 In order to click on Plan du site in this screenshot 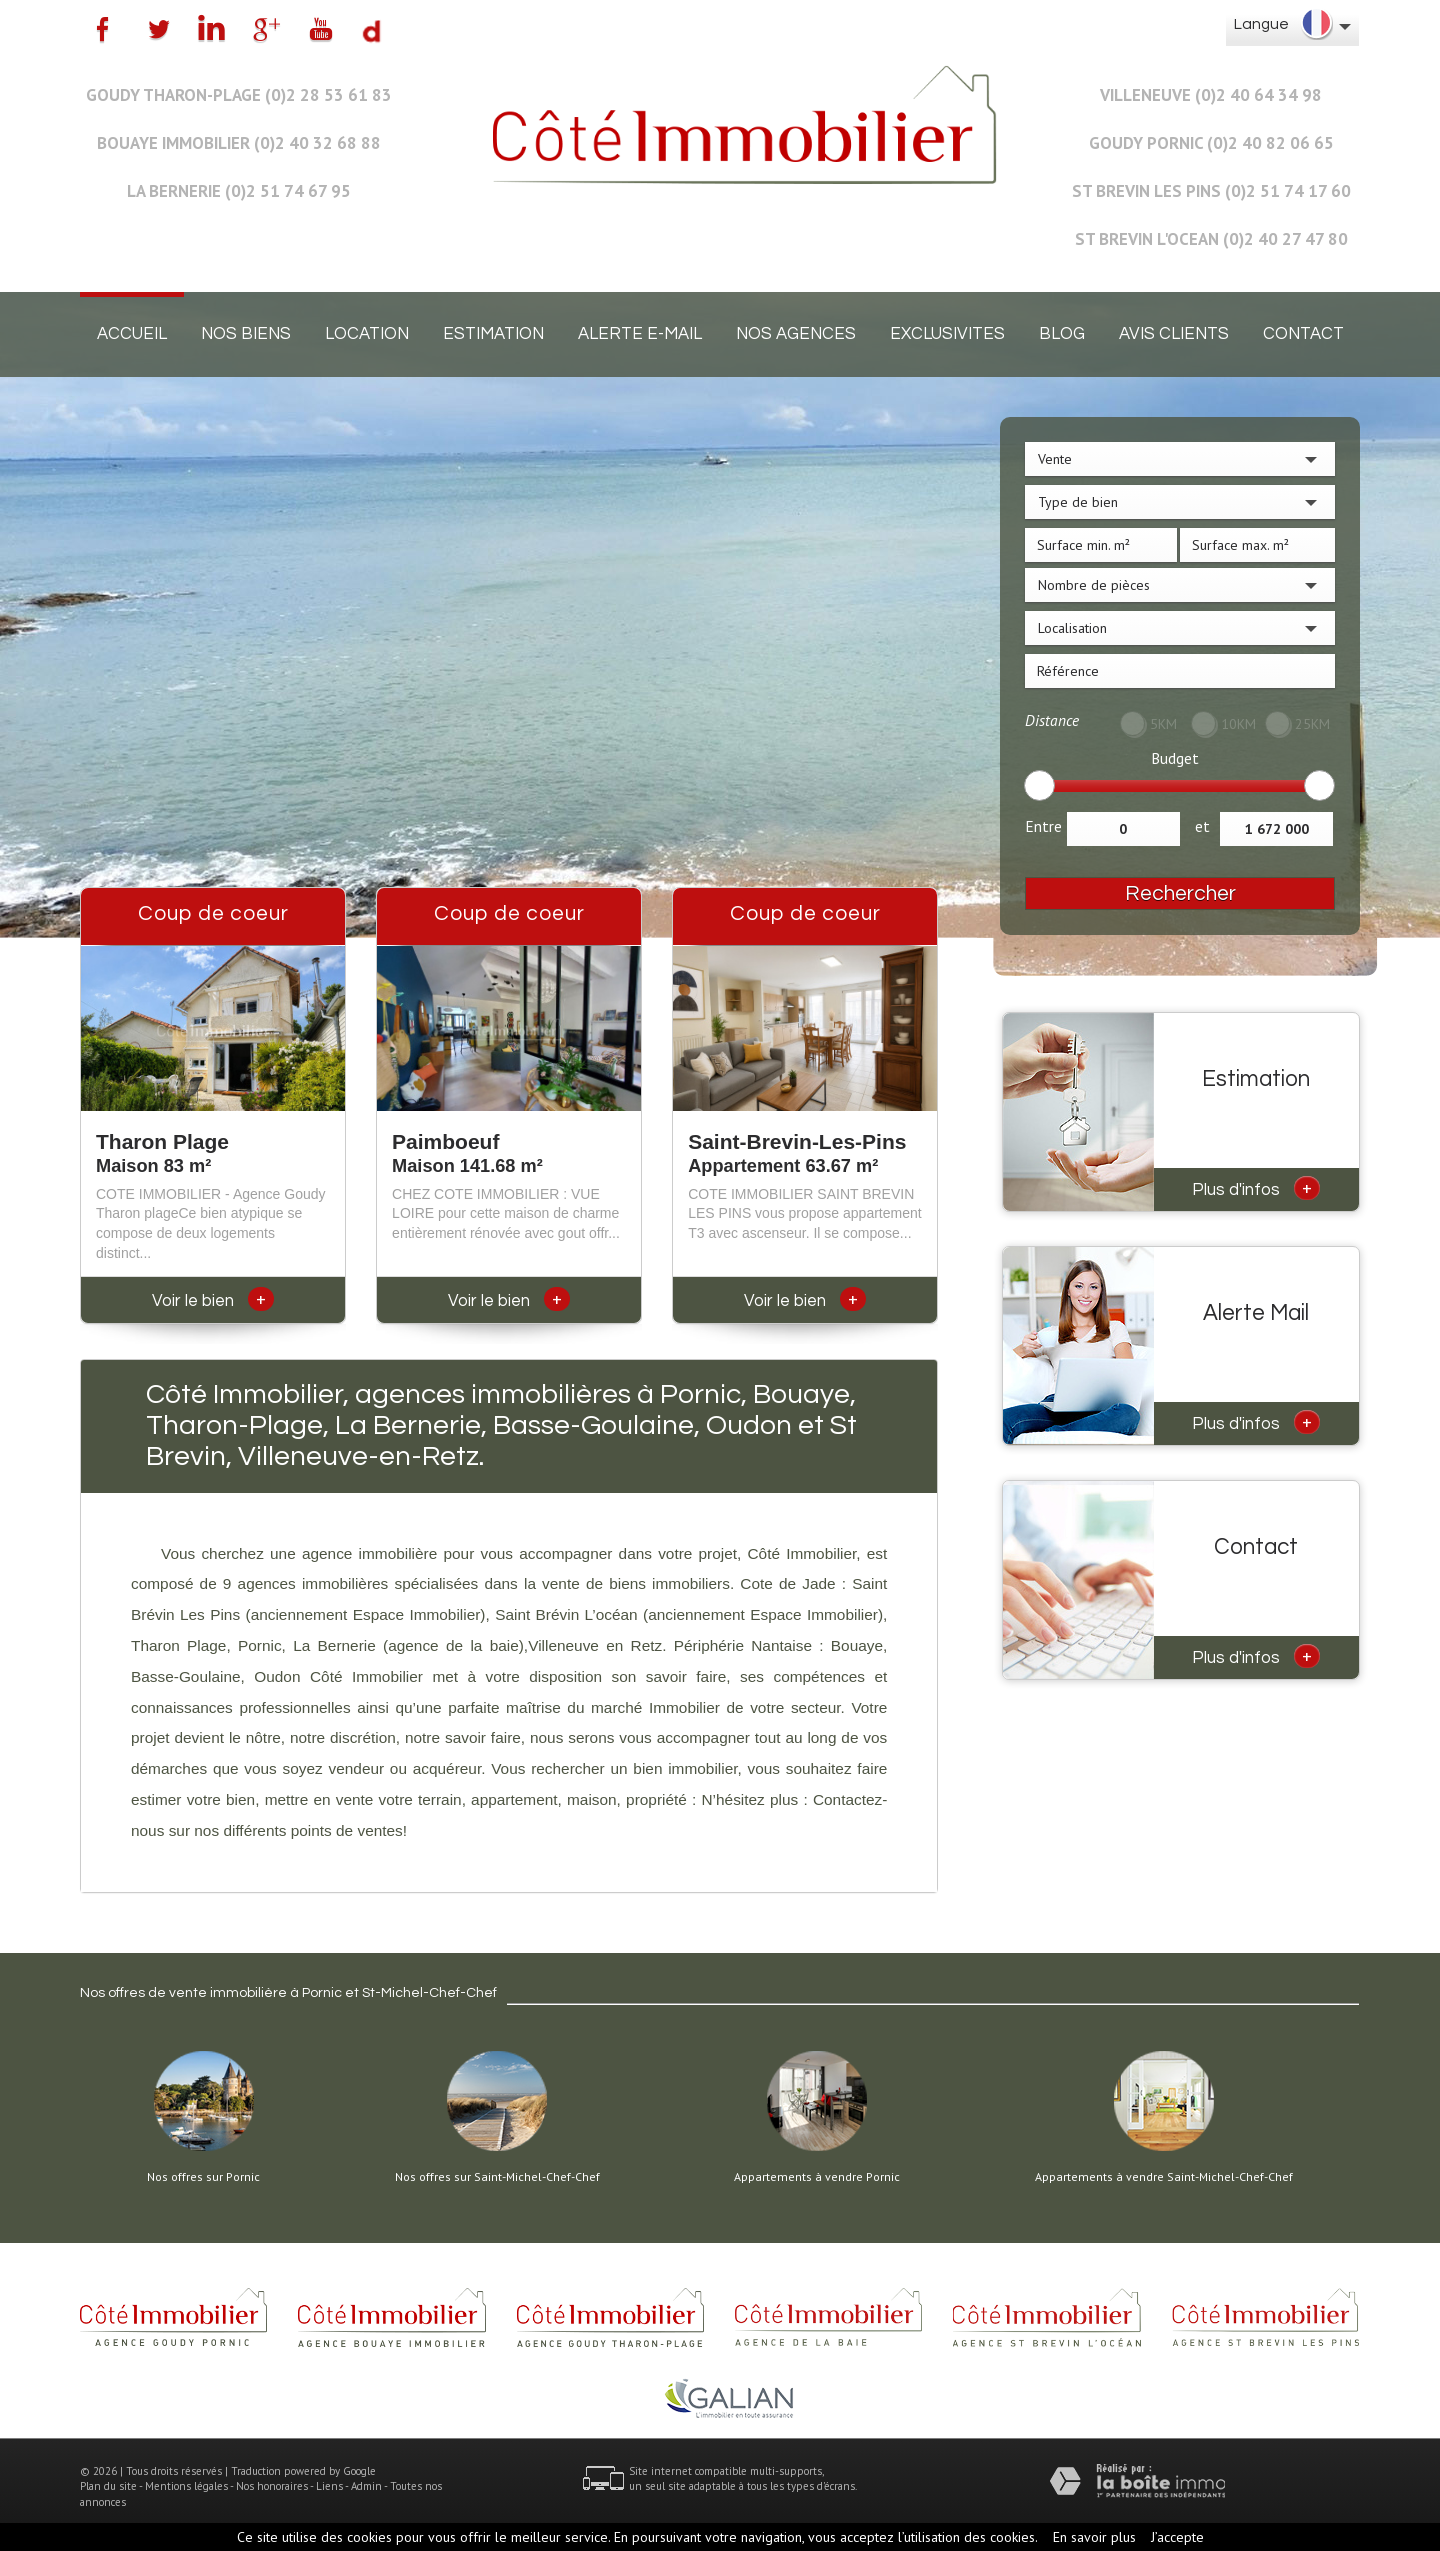, I will do `click(108, 2486)`.